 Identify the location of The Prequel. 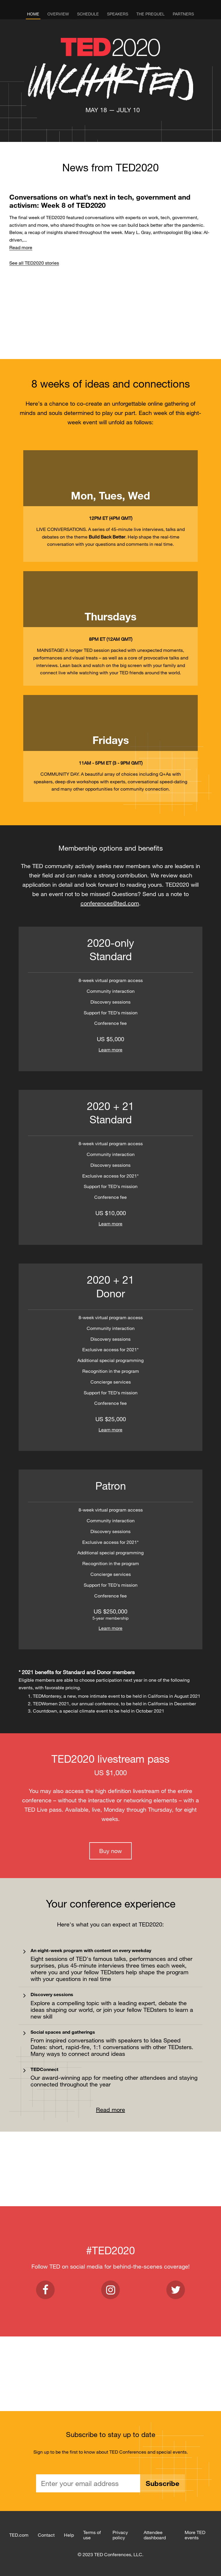
(150, 13).